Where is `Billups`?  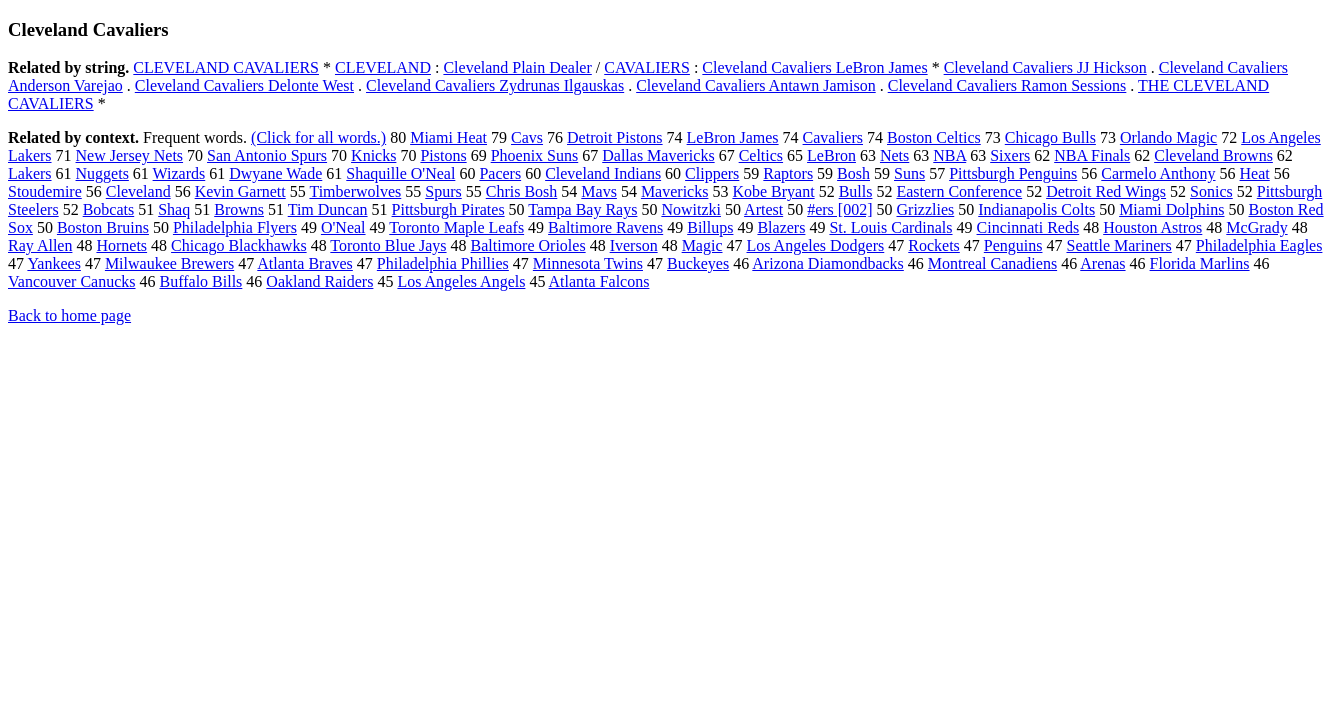 Billups is located at coordinates (710, 227).